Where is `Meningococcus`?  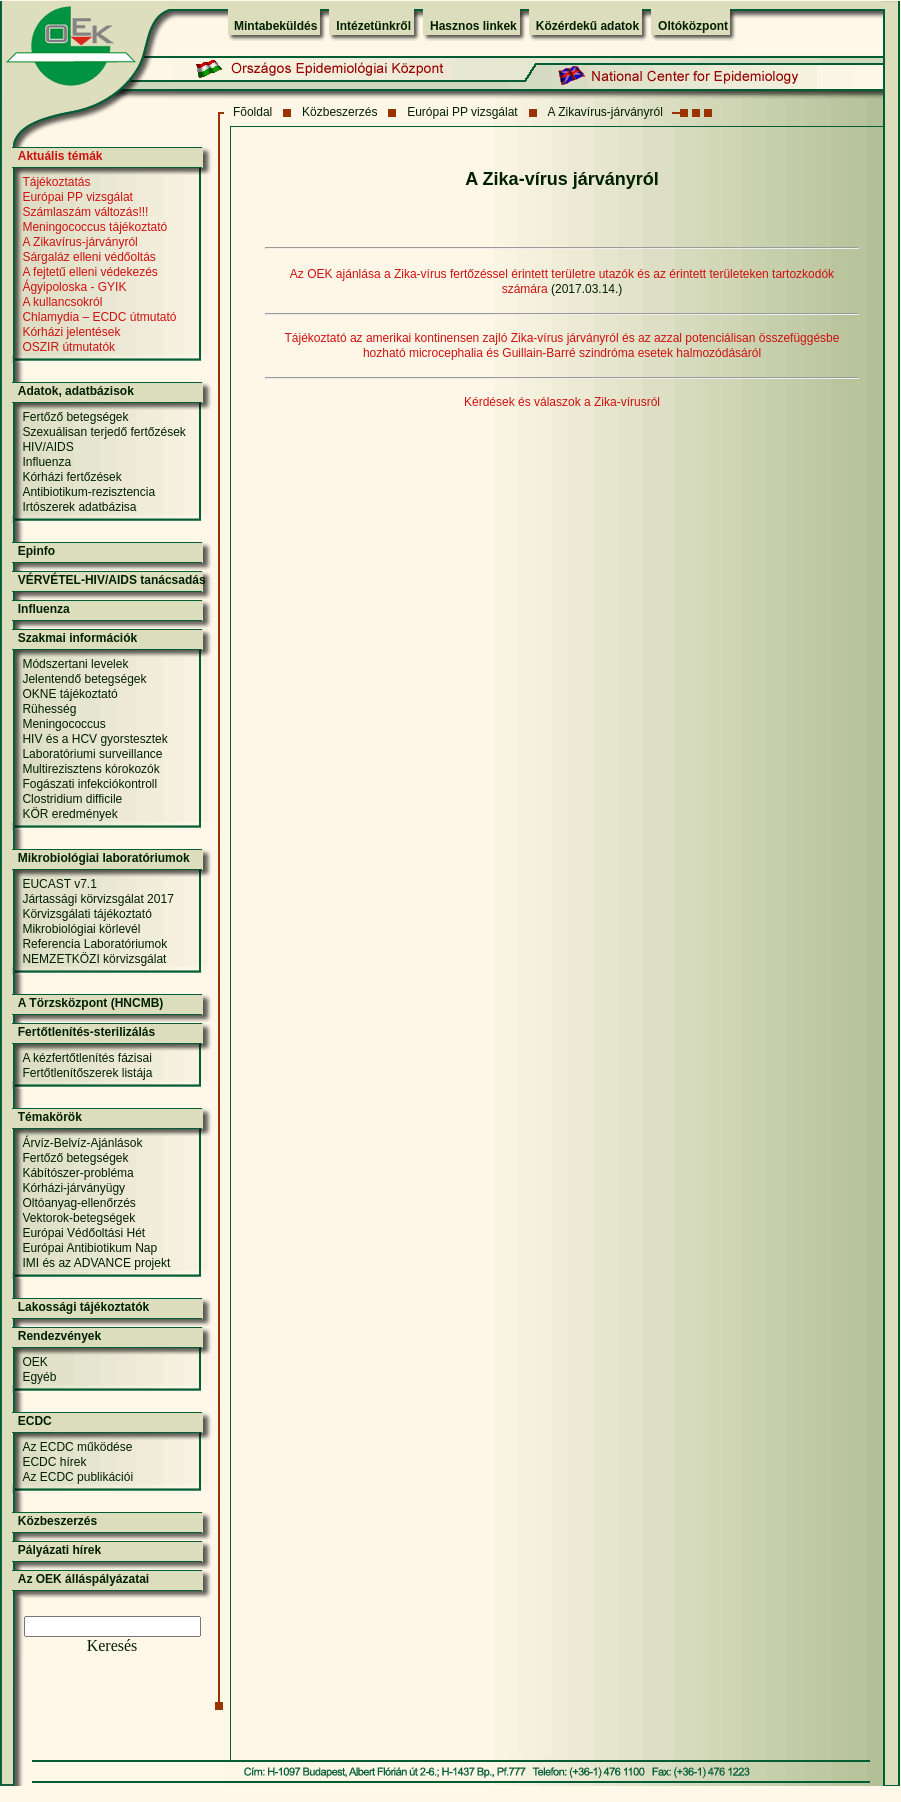 Meningococcus is located at coordinates (63, 724).